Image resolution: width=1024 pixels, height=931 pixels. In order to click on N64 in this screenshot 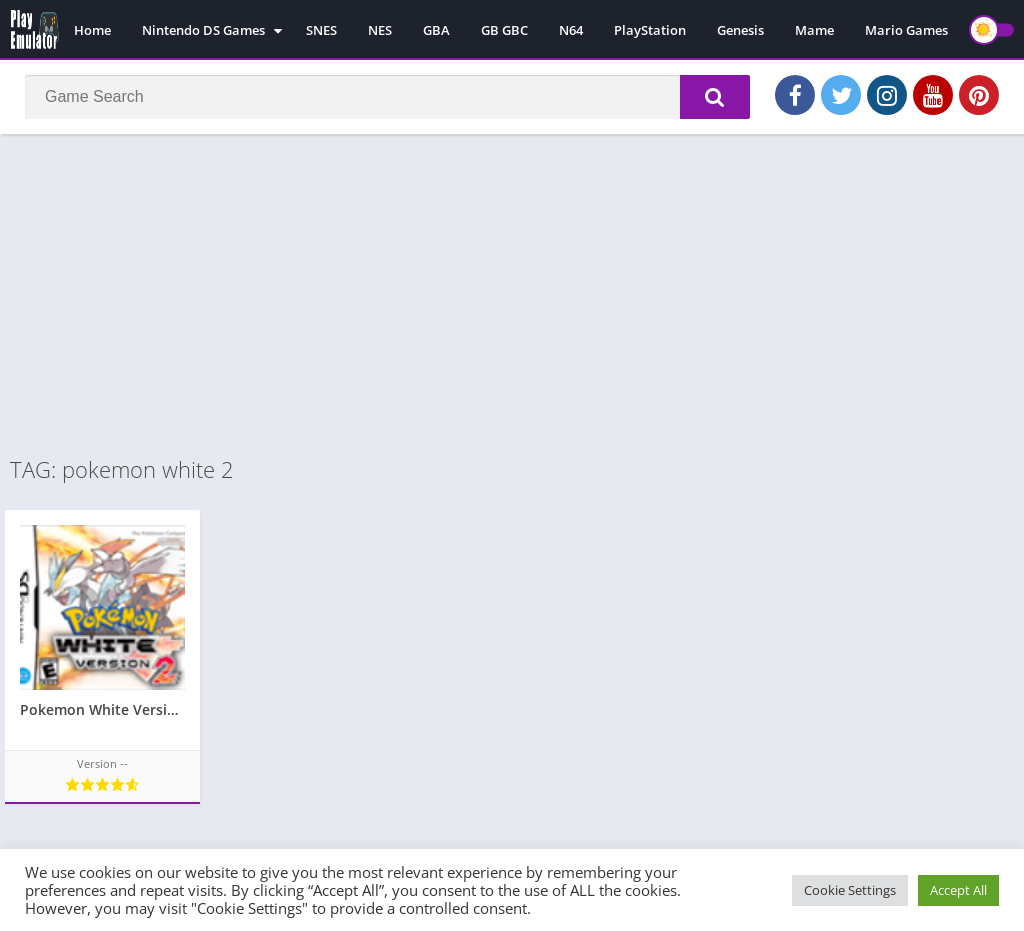, I will do `click(571, 30)`.